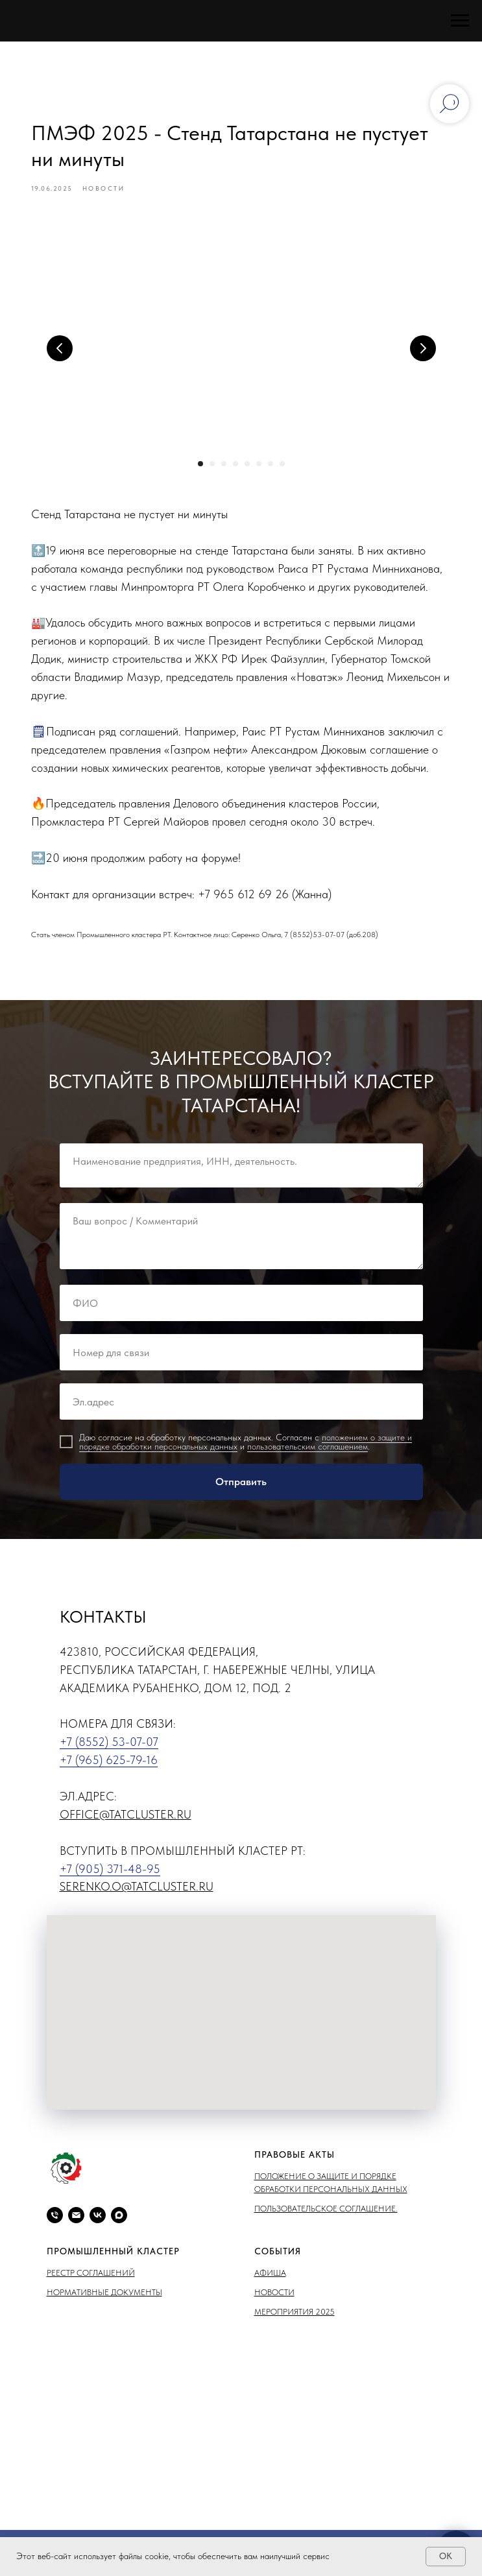  What do you see at coordinates (119, 2219) in the screenshot?
I see `[maxmessenger]` at bounding box center [119, 2219].